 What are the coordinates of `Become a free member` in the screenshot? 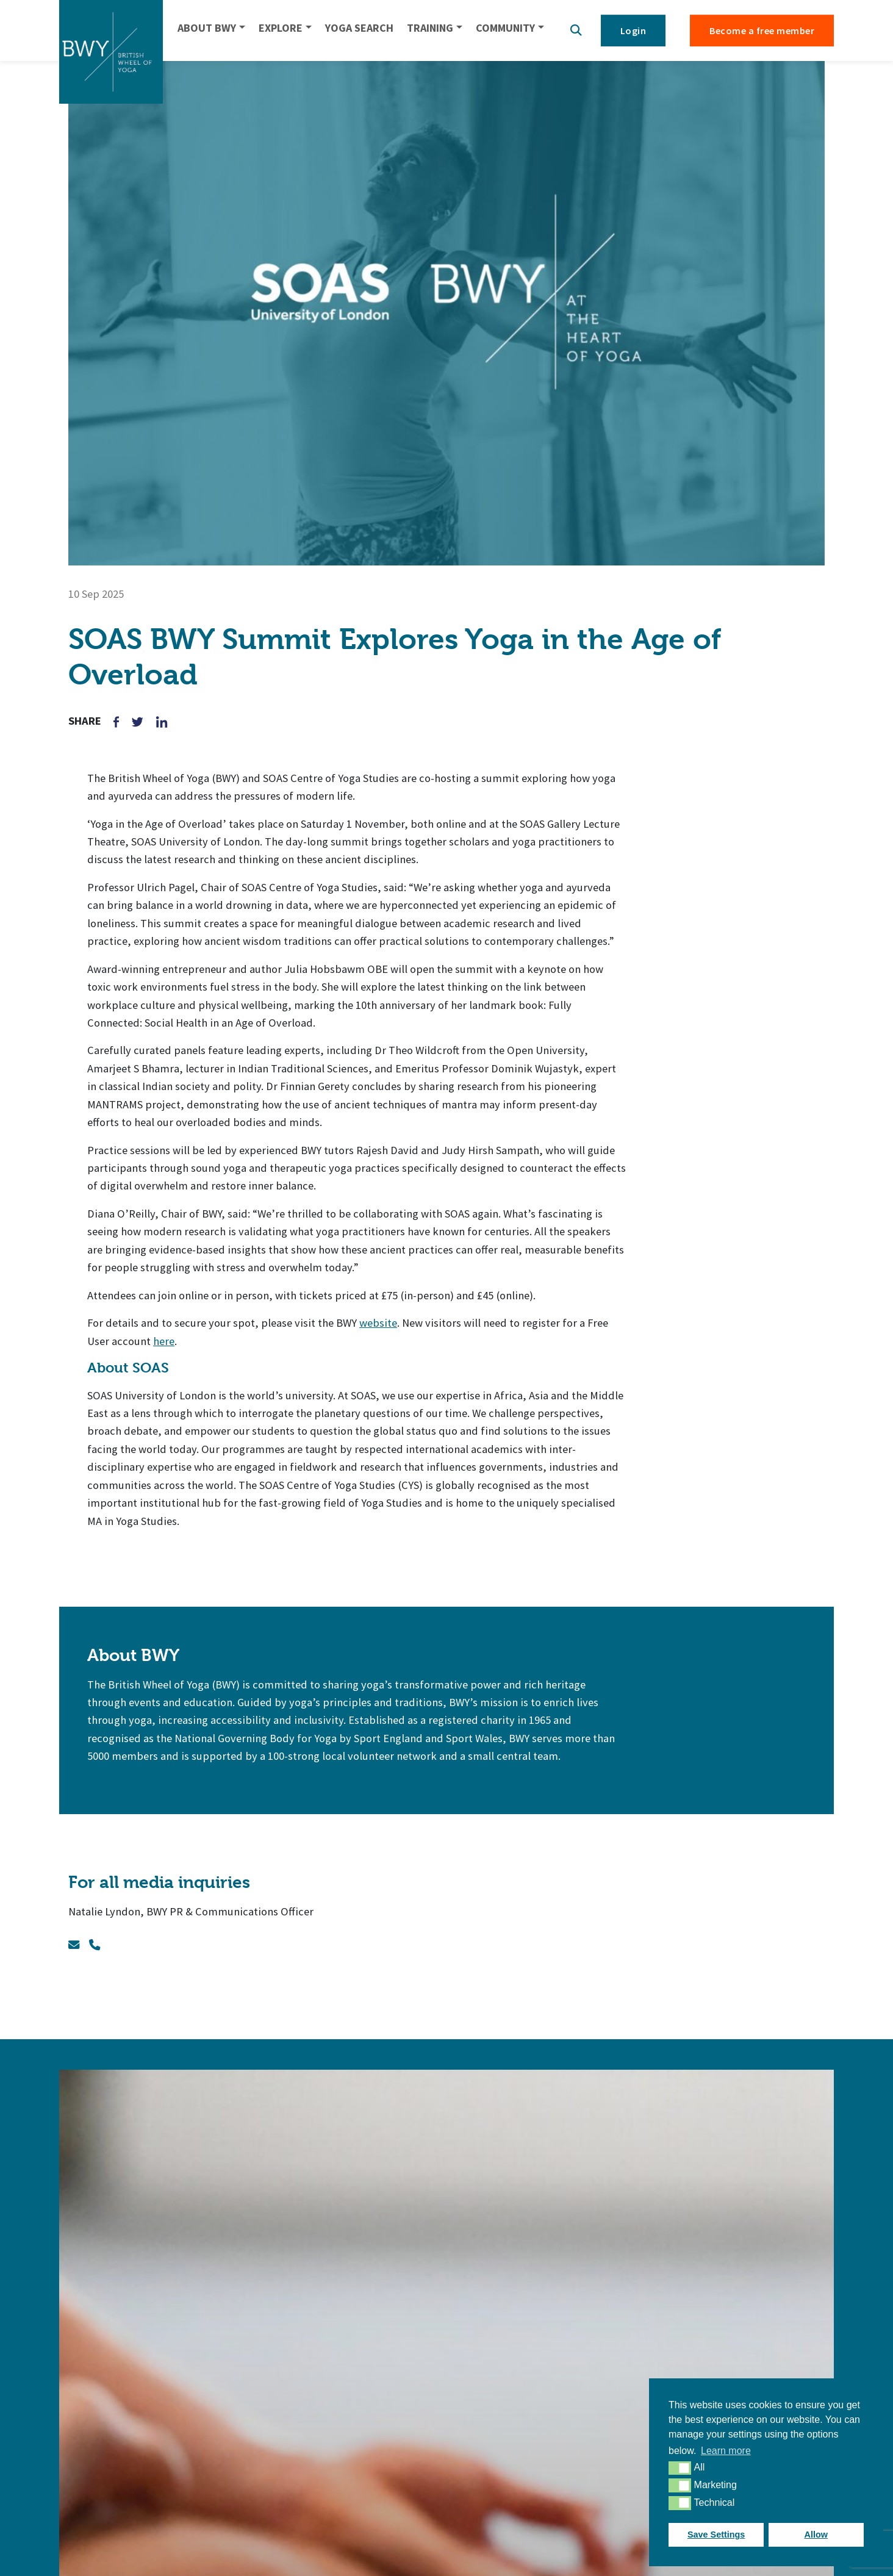 It's located at (761, 30).